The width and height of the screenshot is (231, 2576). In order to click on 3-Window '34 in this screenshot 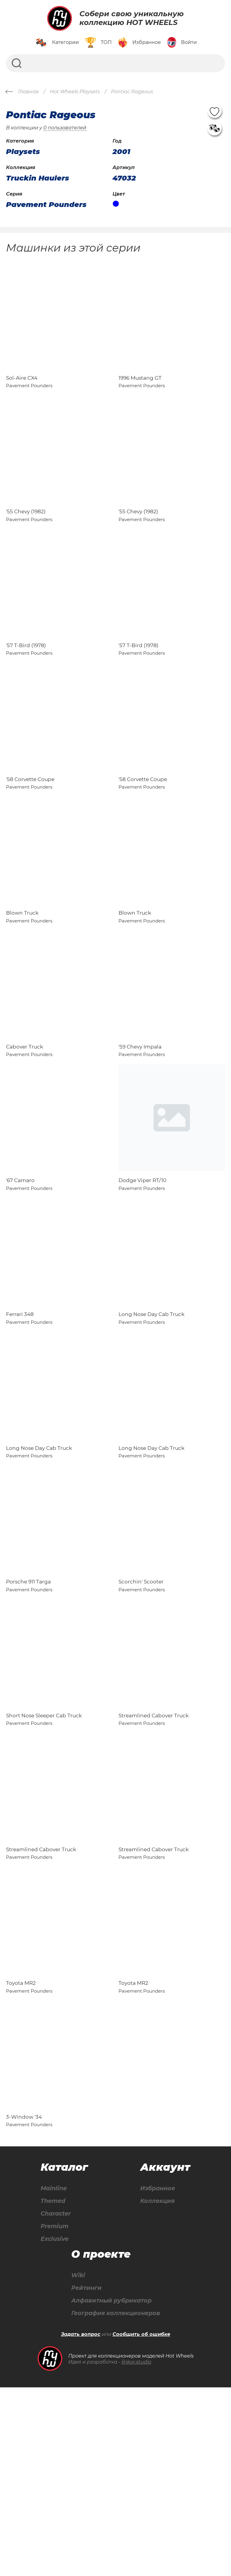, I will do `click(24, 2303)`.